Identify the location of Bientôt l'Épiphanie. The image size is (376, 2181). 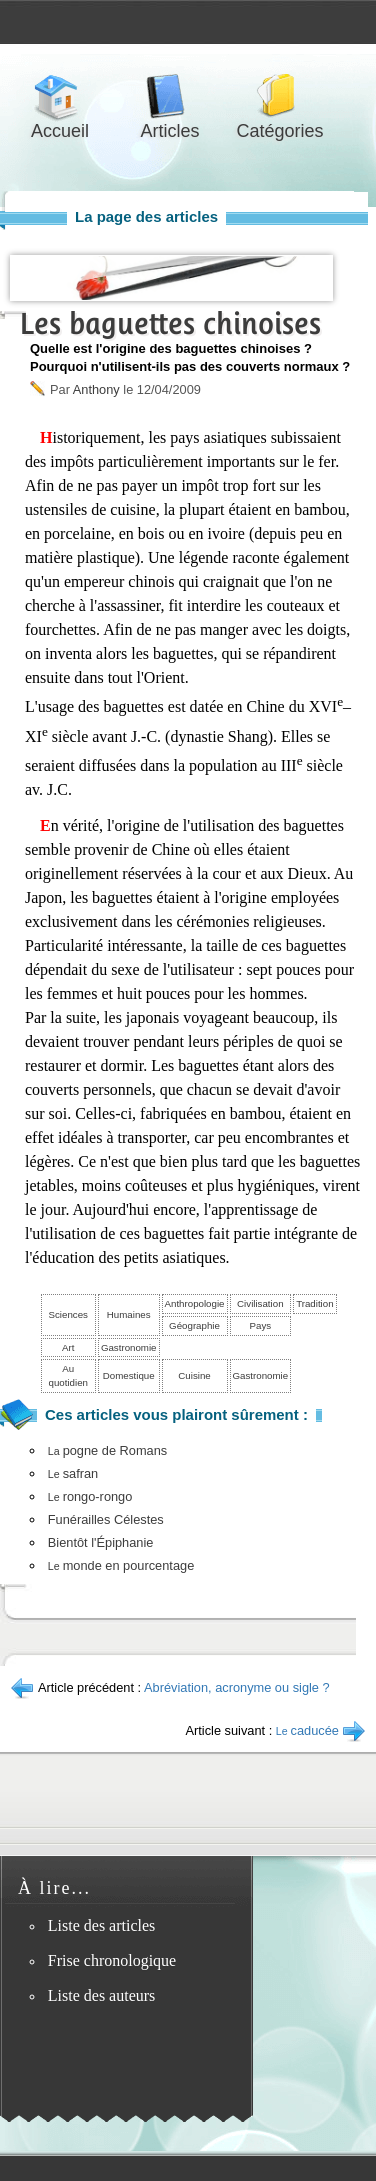
(101, 1542).